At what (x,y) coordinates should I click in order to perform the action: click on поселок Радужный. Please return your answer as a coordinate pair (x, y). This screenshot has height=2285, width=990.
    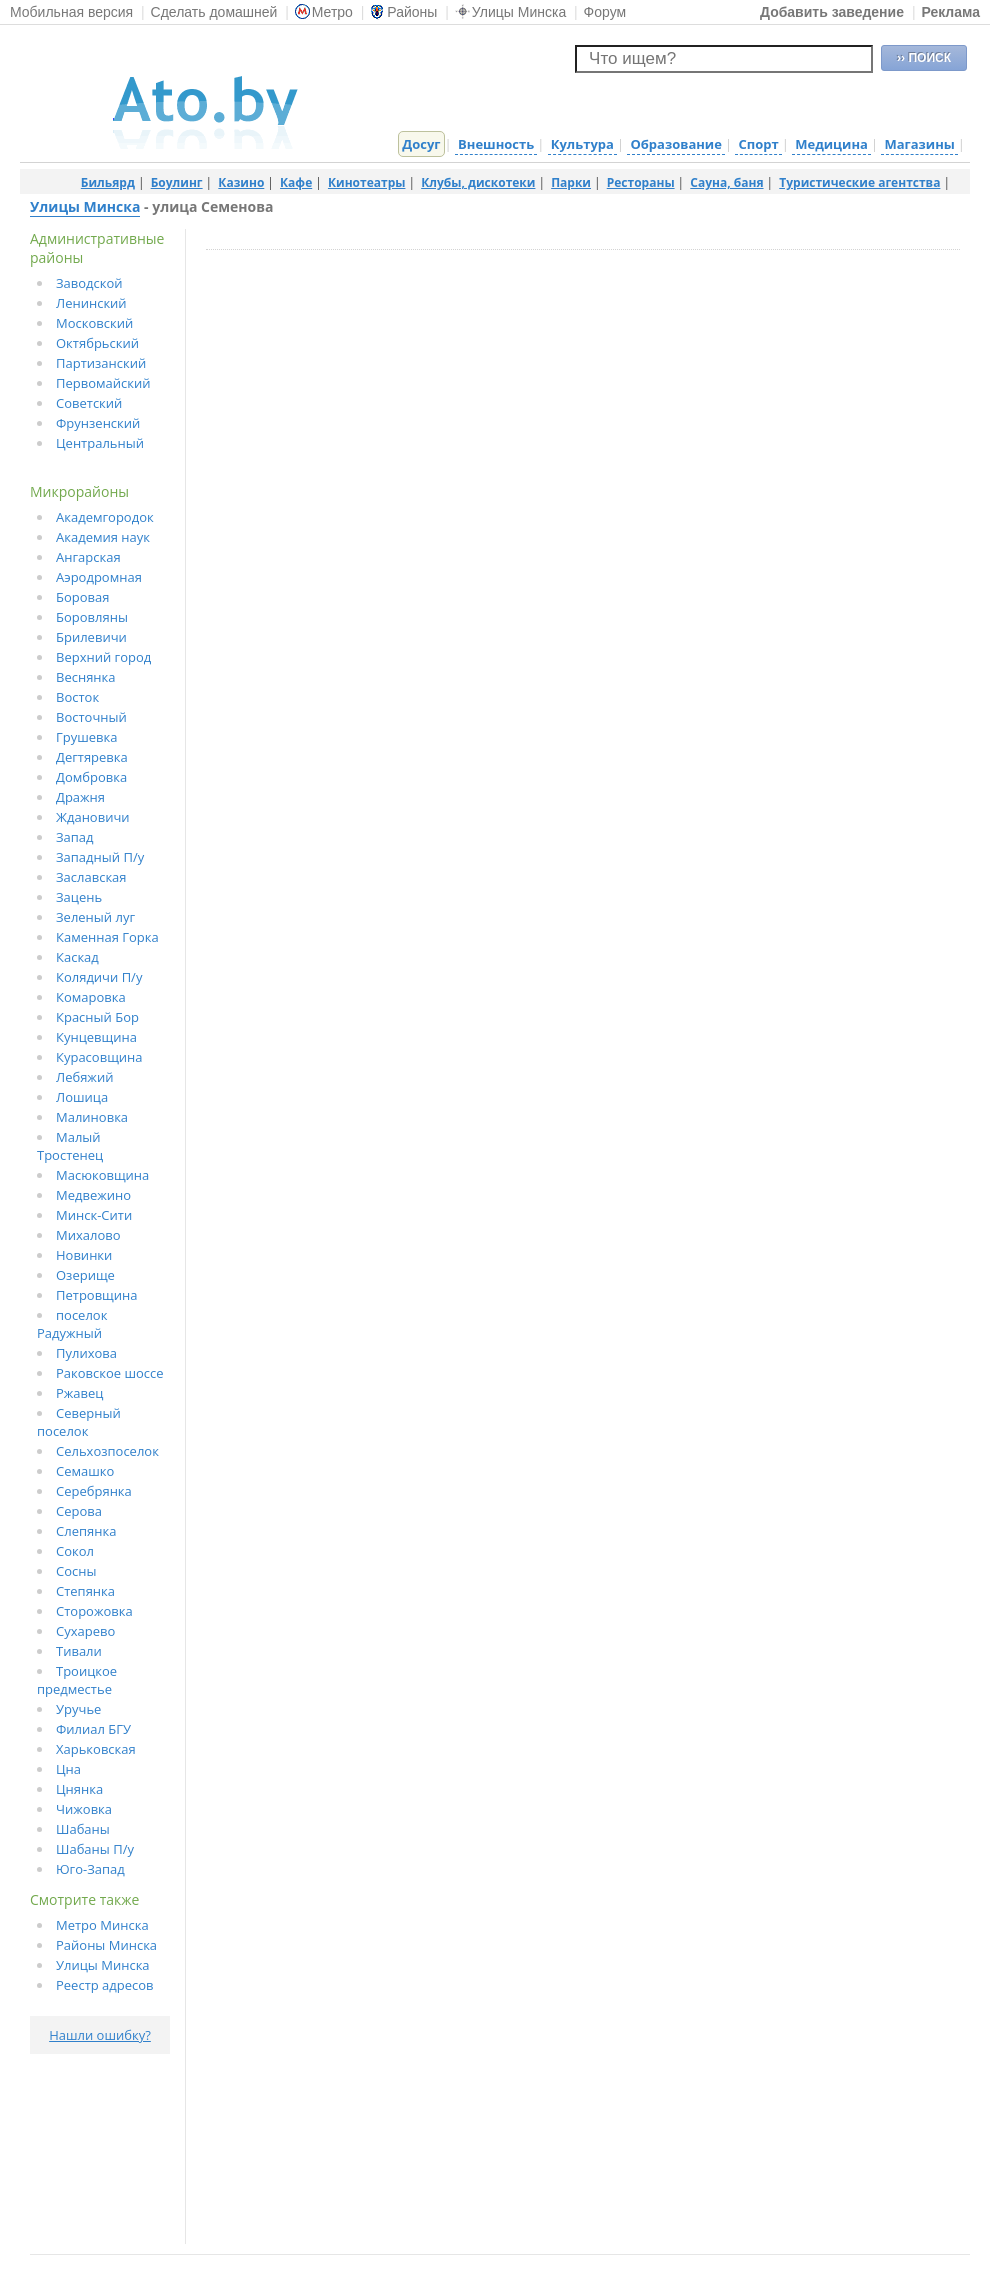
    Looking at the image, I should click on (72, 1324).